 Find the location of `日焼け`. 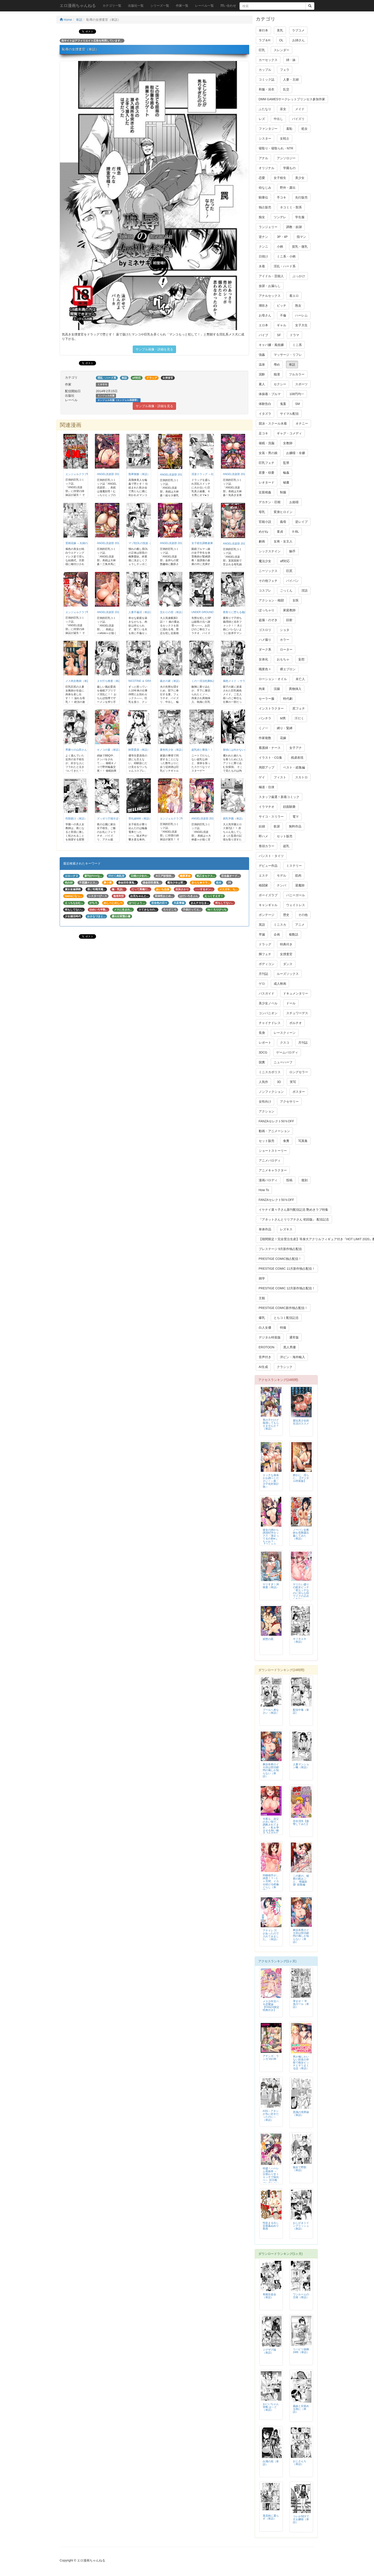

日焼け is located at coordinates (263, 256).